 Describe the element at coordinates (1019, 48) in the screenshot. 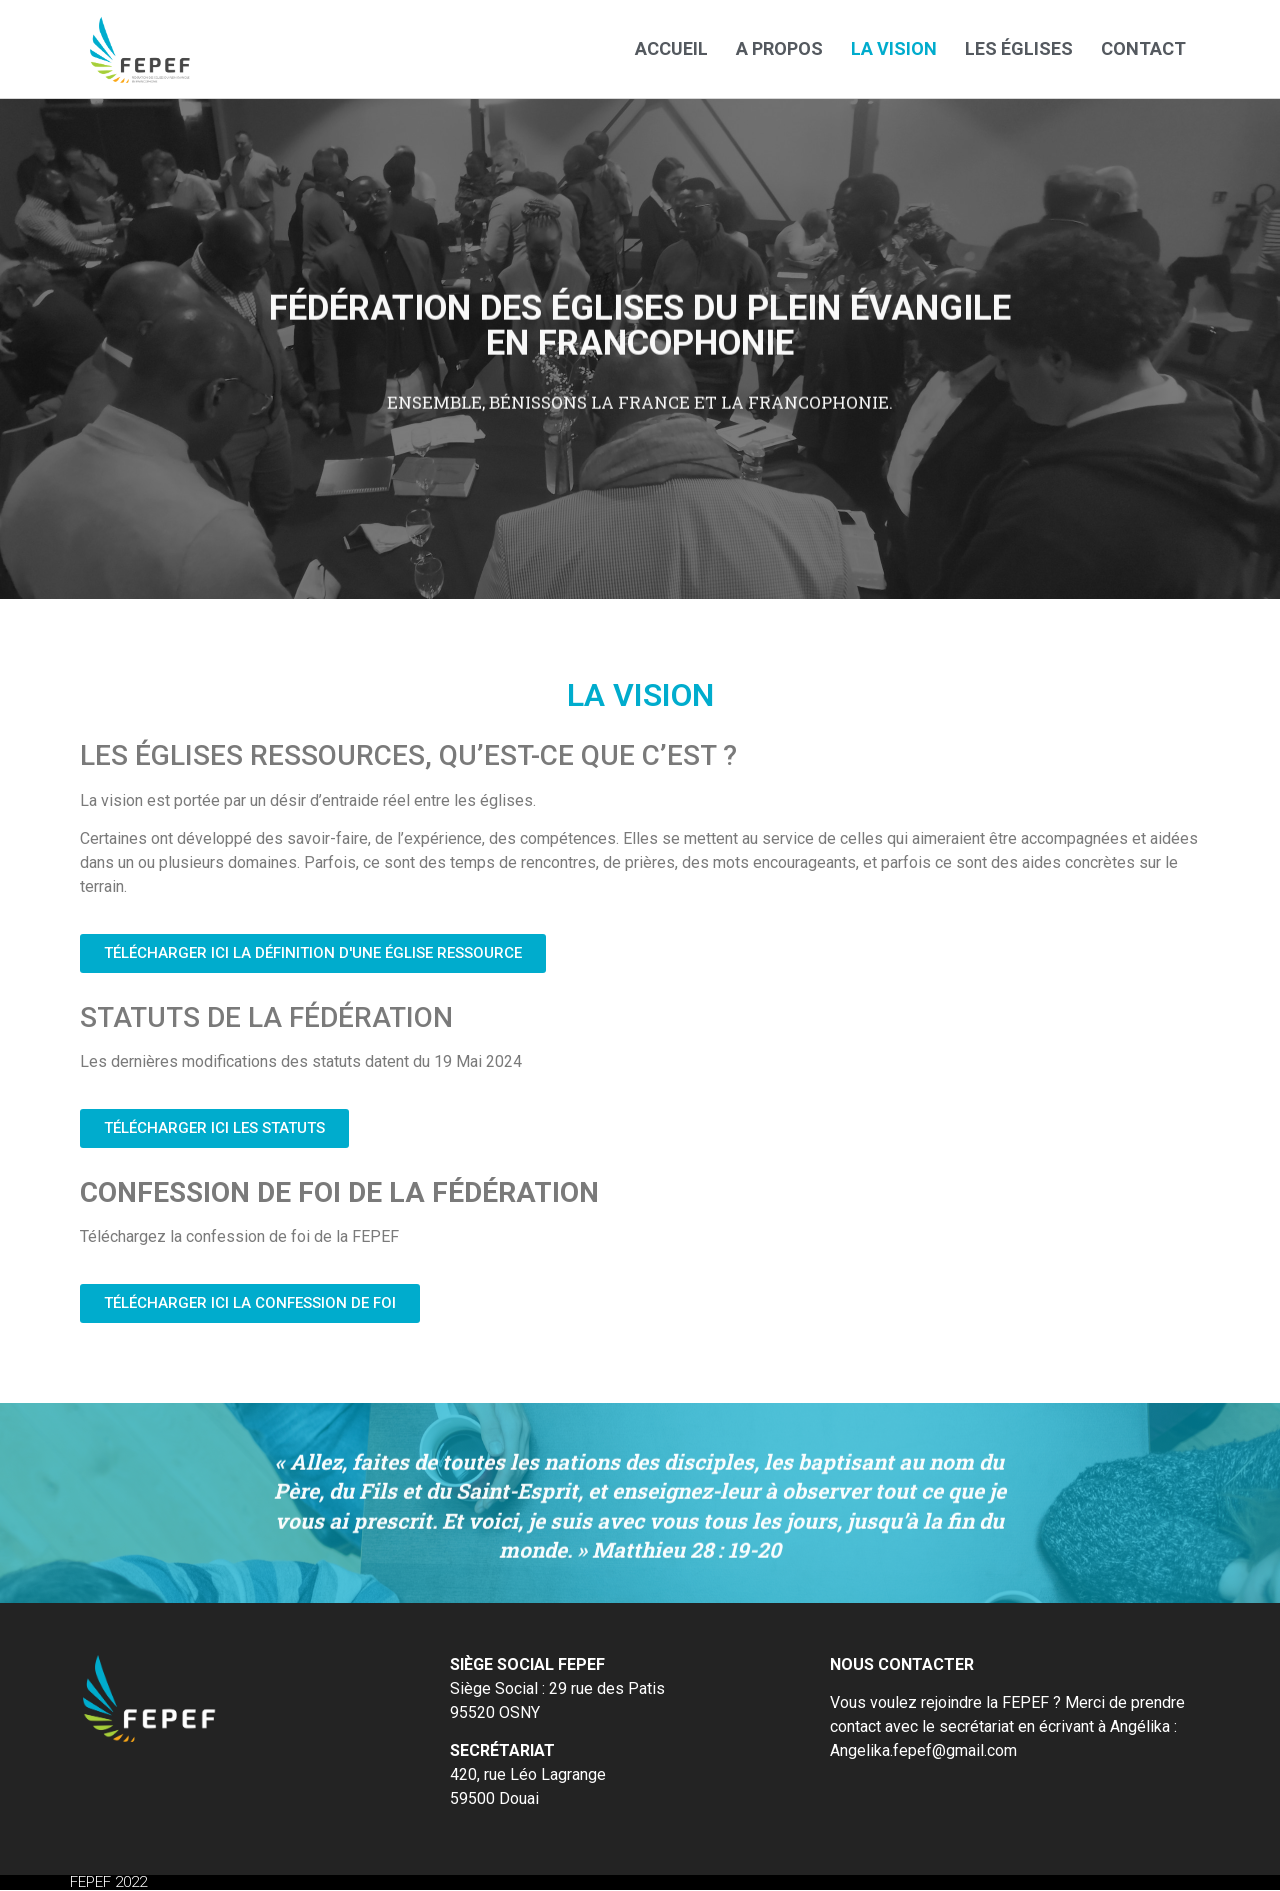

I see `Les églises` at that location.